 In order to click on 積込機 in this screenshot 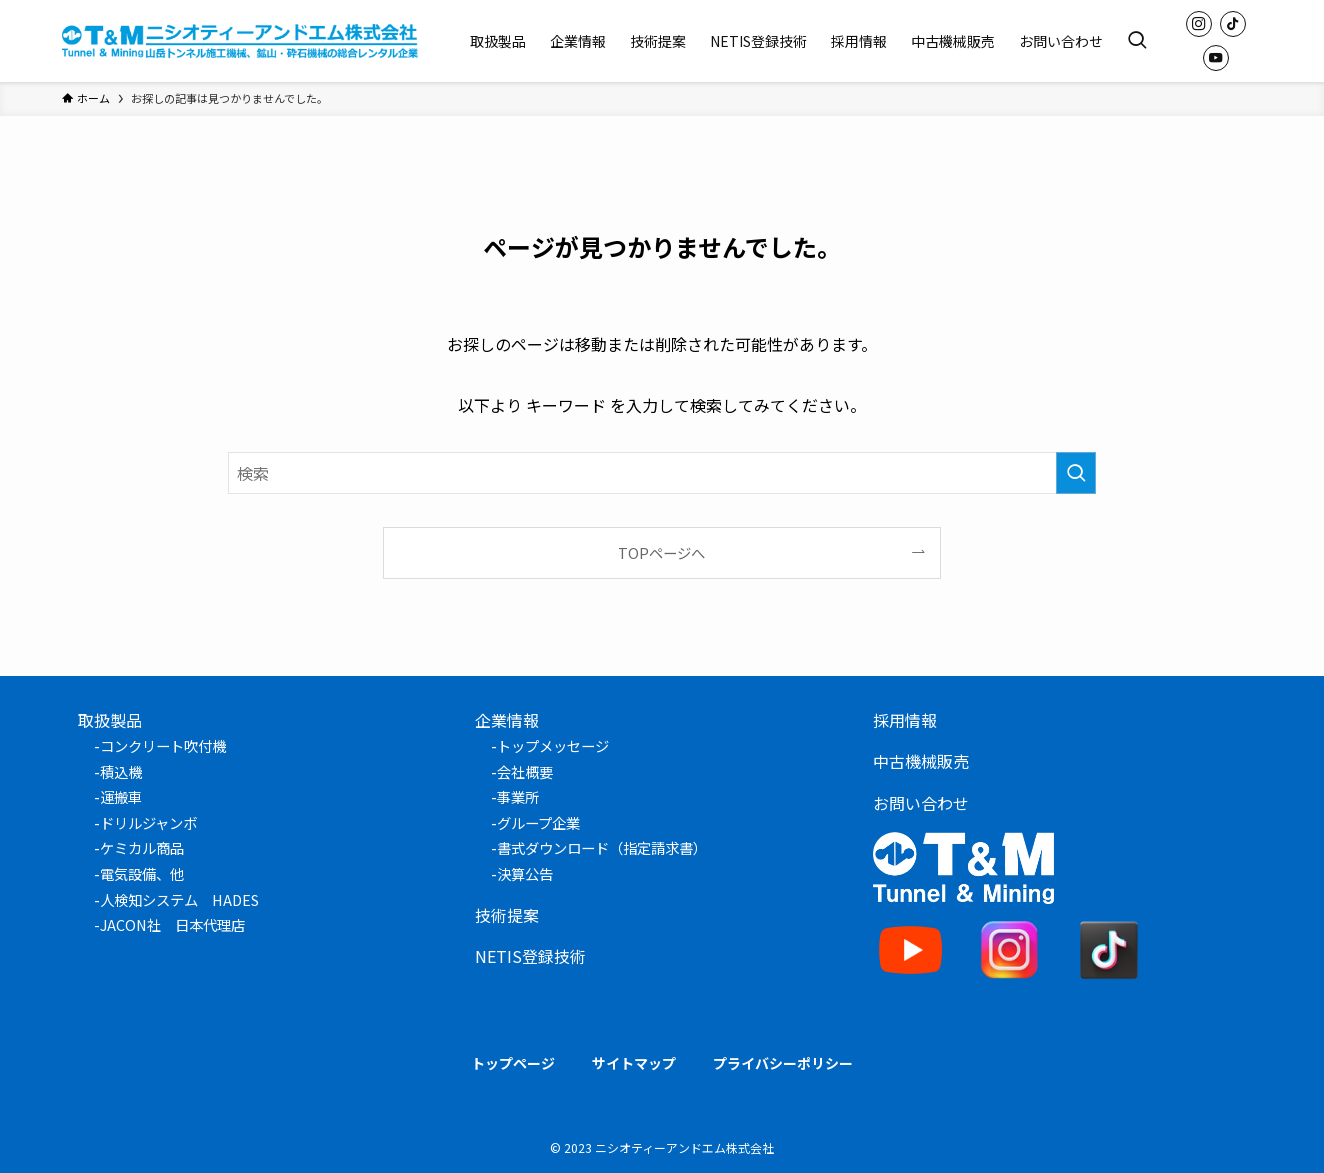, I will do `click(121, 771)`.